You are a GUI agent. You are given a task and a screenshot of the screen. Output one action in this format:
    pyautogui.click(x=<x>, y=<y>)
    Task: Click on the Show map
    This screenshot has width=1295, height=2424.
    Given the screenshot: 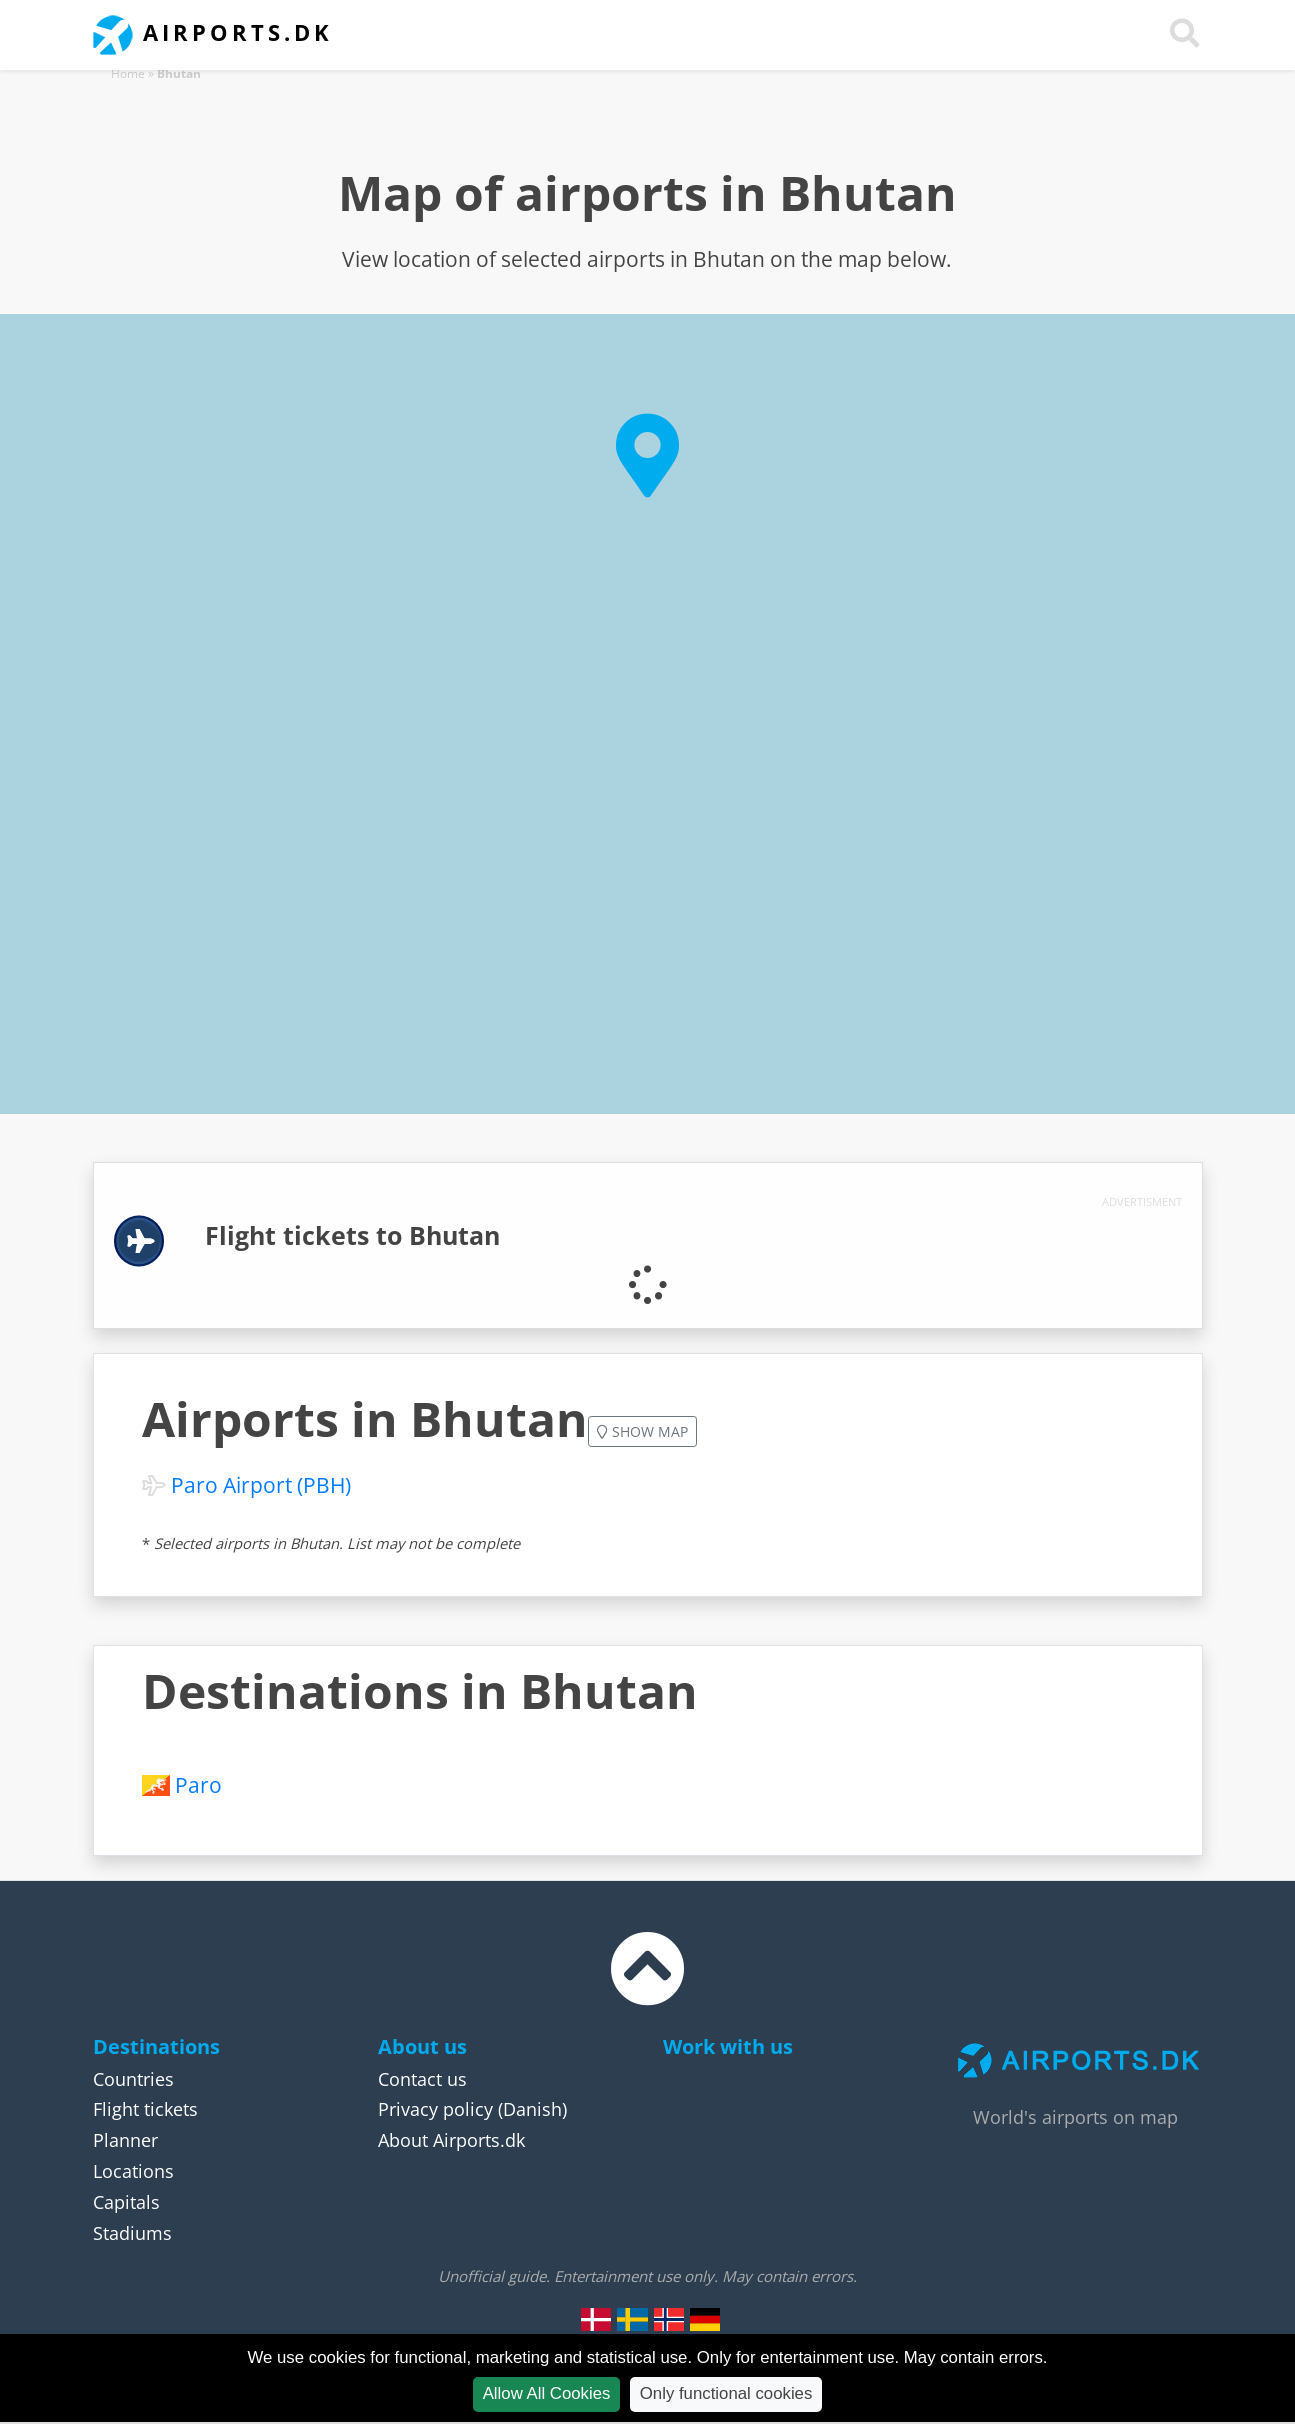 What is the action you would take?
    pyautogui.click(x=642, y=1431)
    